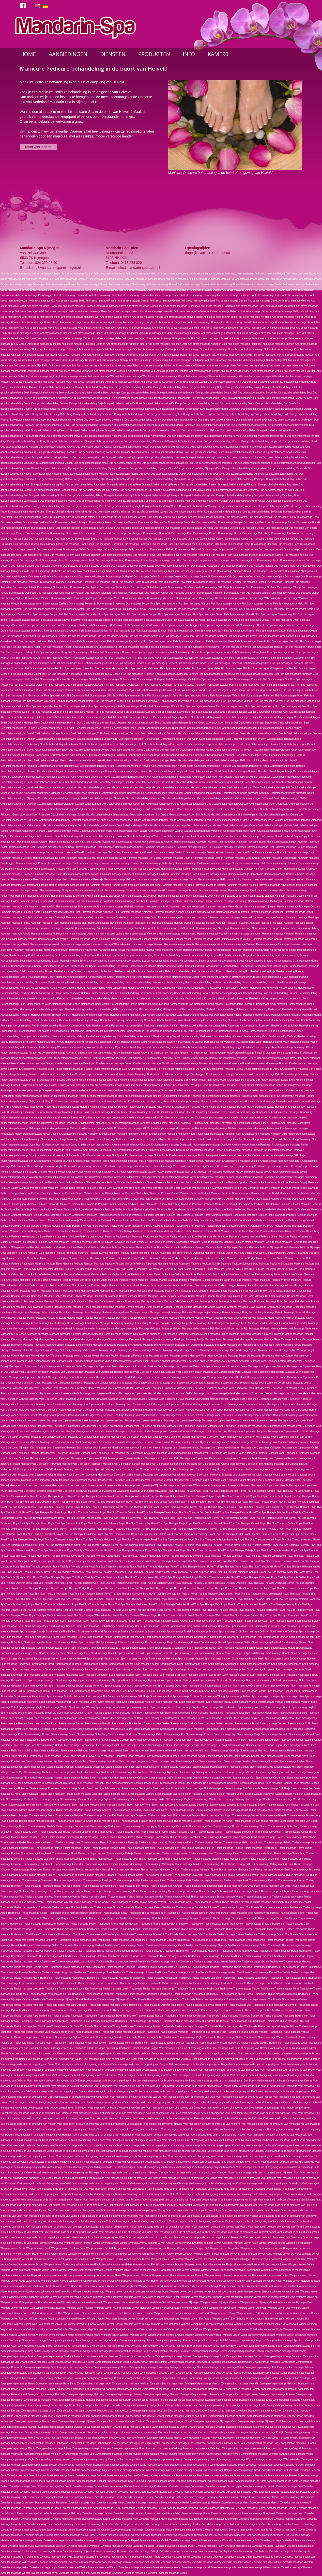 The image size is (322, 2576). Describe the element at coordinates (20, 2405) in the screenshot. I see `Zwangerschap massage Kranenburg` at that location.